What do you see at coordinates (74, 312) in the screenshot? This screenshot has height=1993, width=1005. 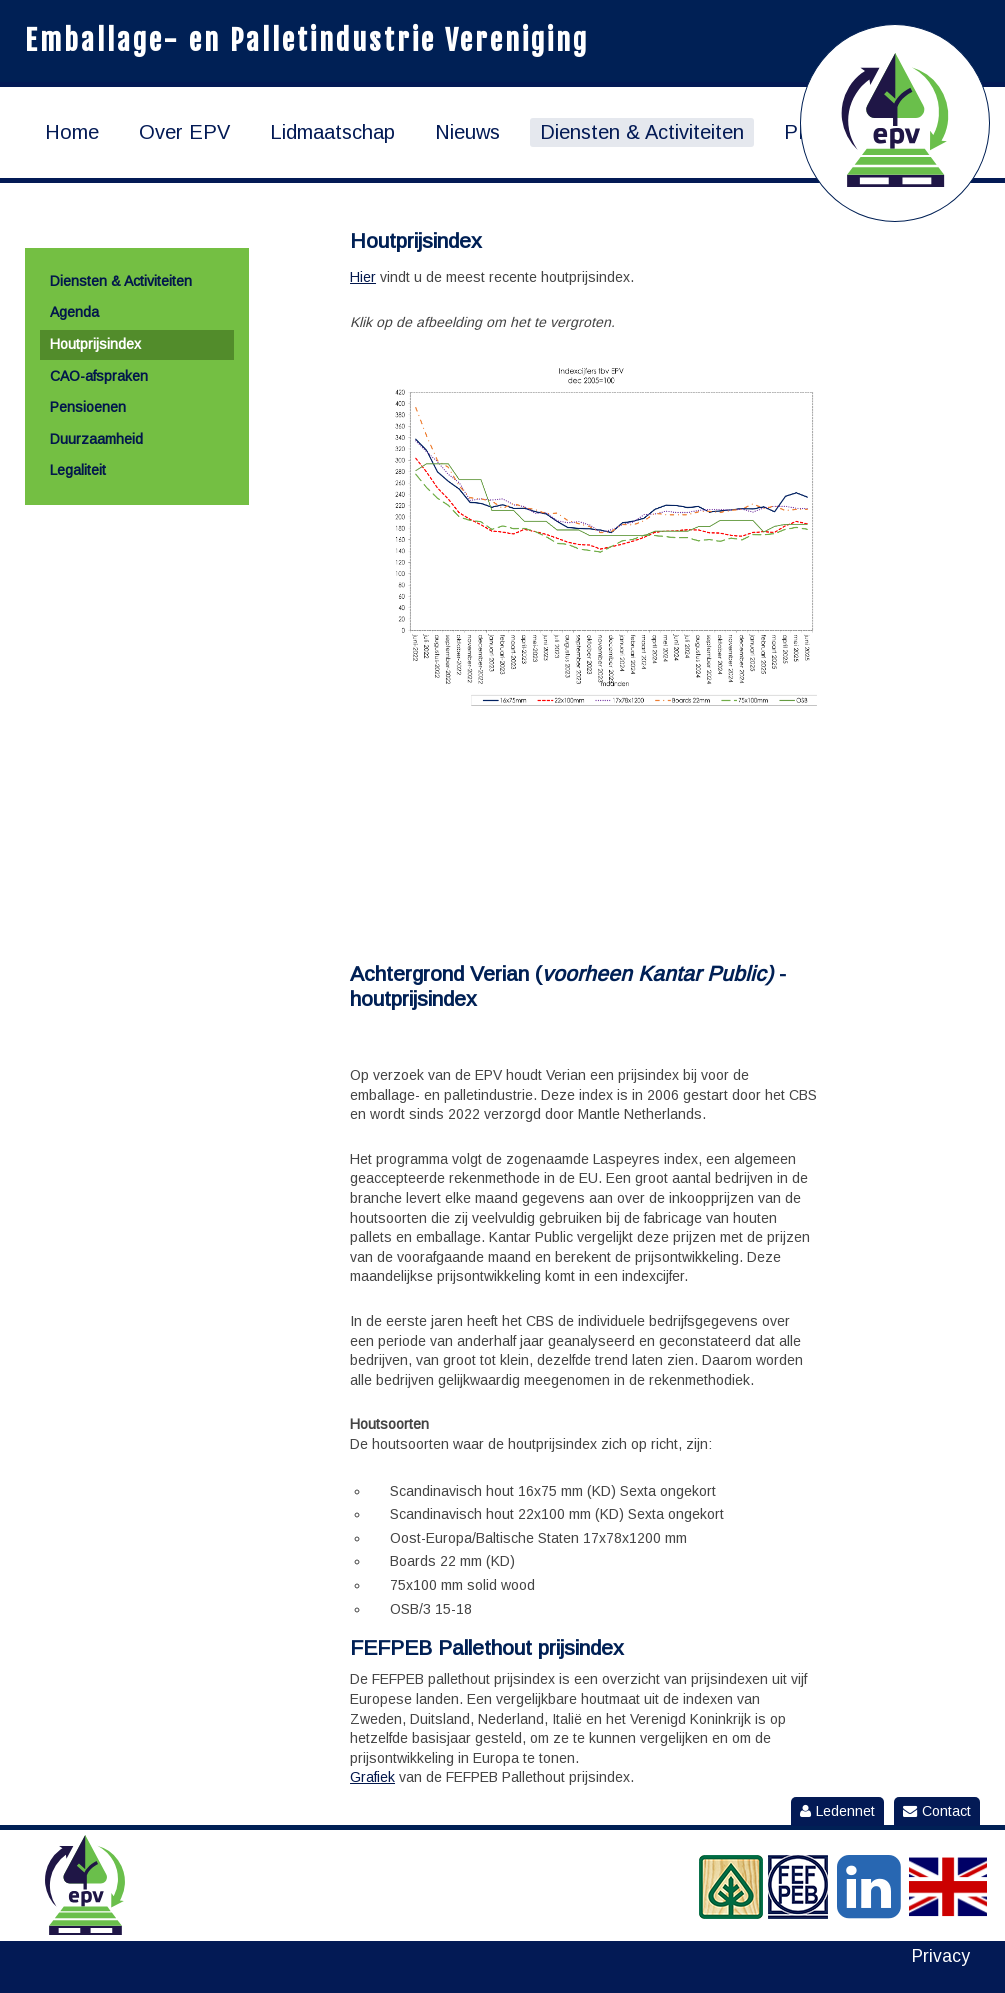 I see `Agenda` at bounding box center [74, 312].